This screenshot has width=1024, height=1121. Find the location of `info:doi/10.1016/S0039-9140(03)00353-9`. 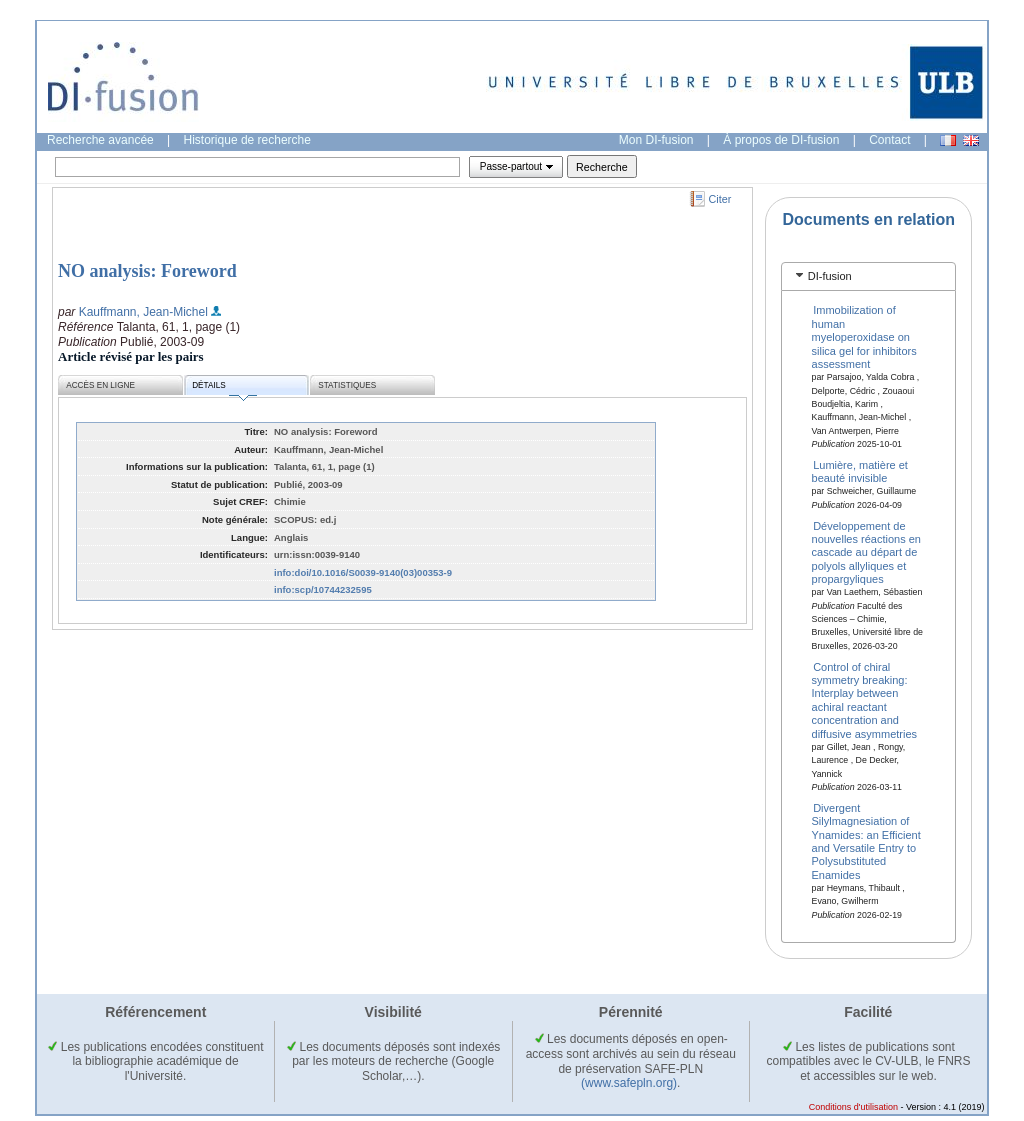

info:doi/10.1016/S0039-9140(03)00353-9 is located at coordinates (363, 572).